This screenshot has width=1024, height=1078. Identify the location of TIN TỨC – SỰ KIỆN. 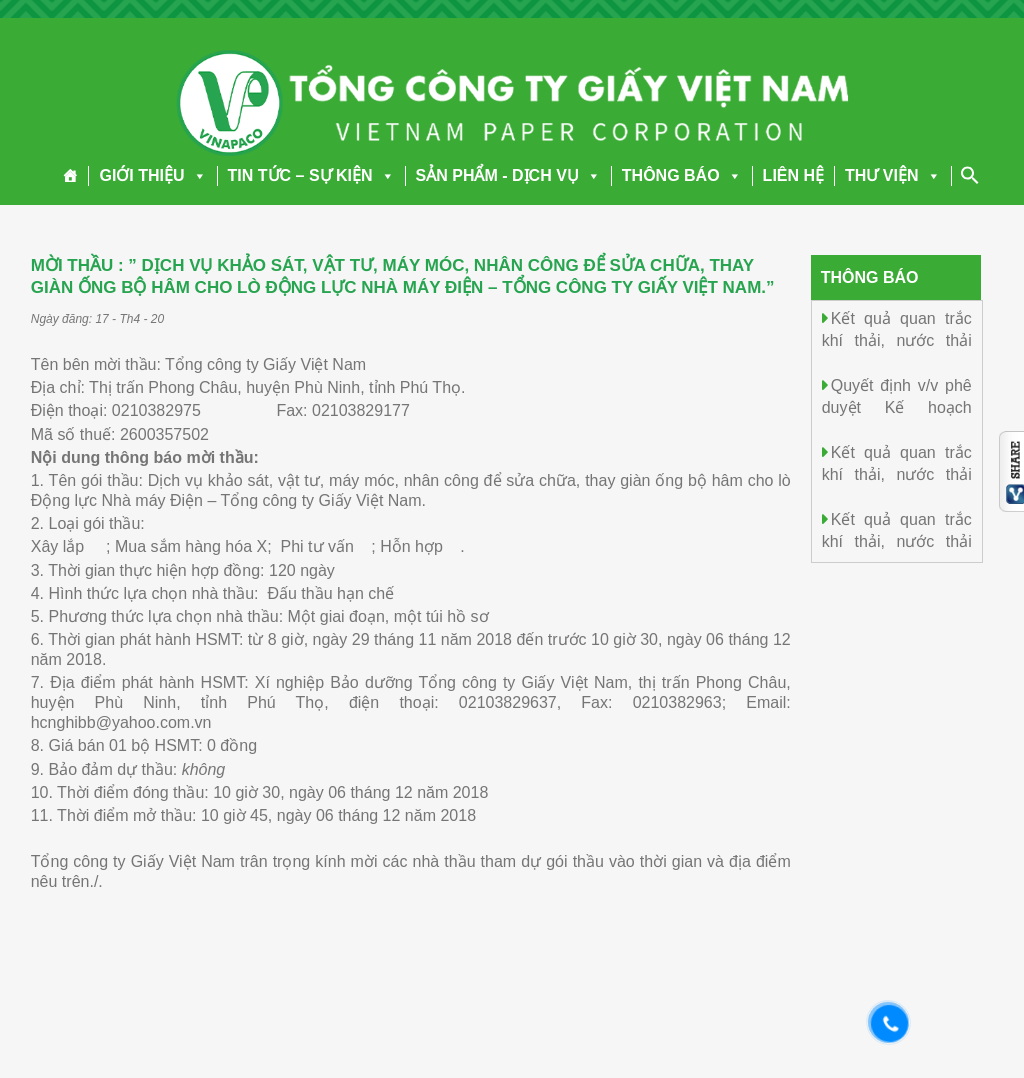
(311, 175).